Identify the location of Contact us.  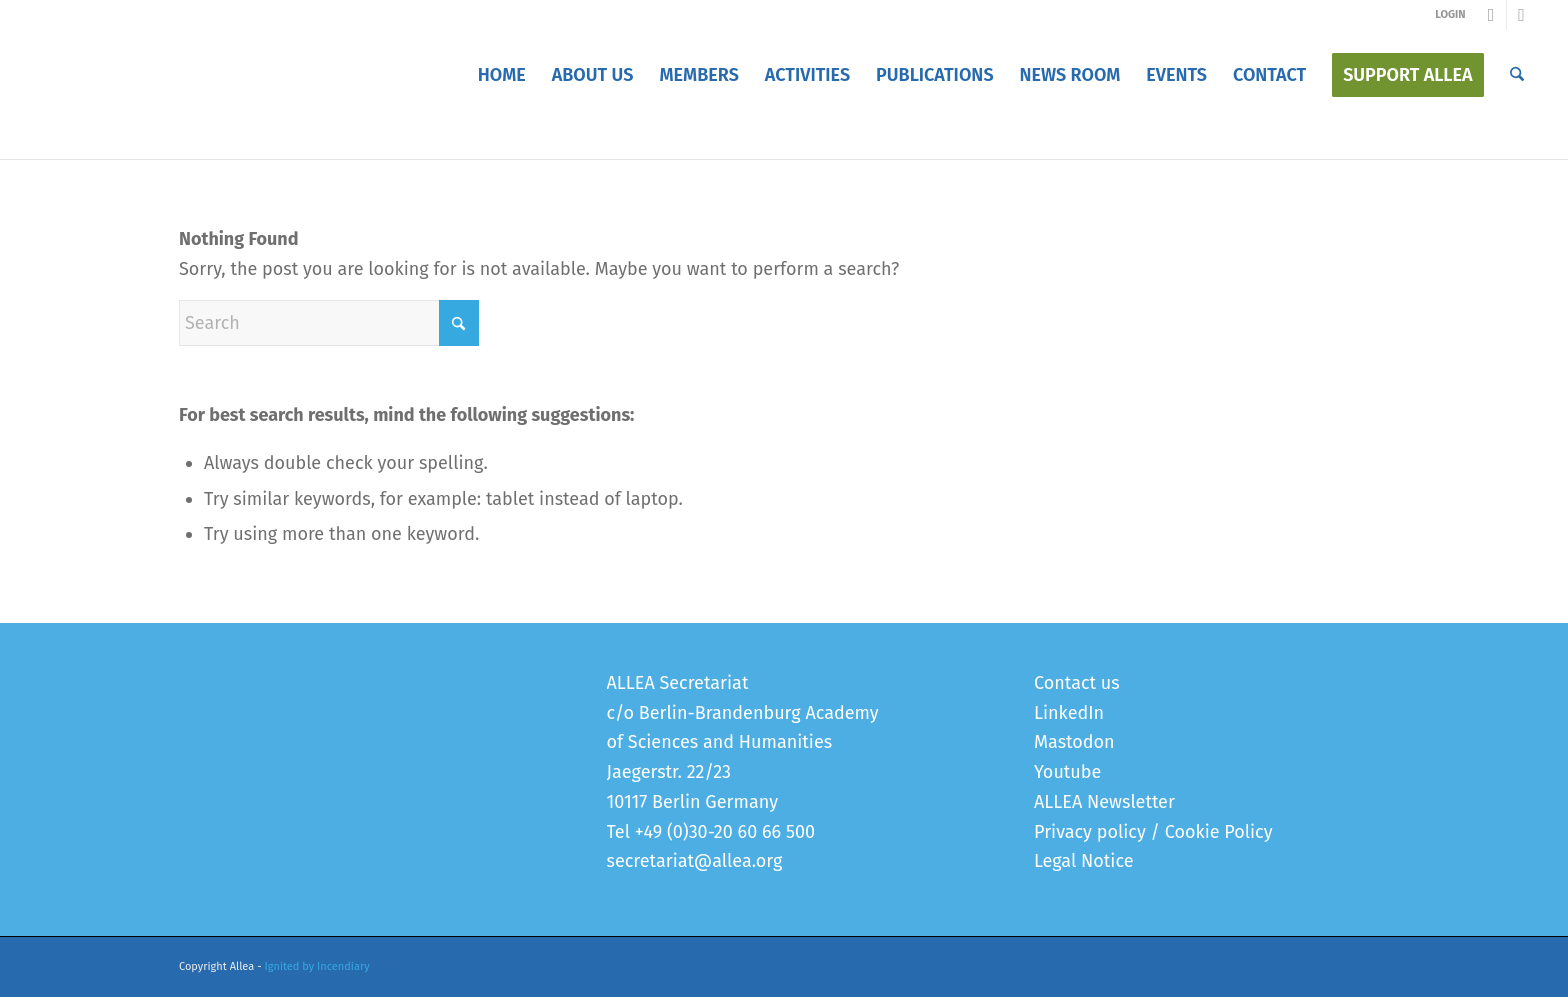
(1077, 683).